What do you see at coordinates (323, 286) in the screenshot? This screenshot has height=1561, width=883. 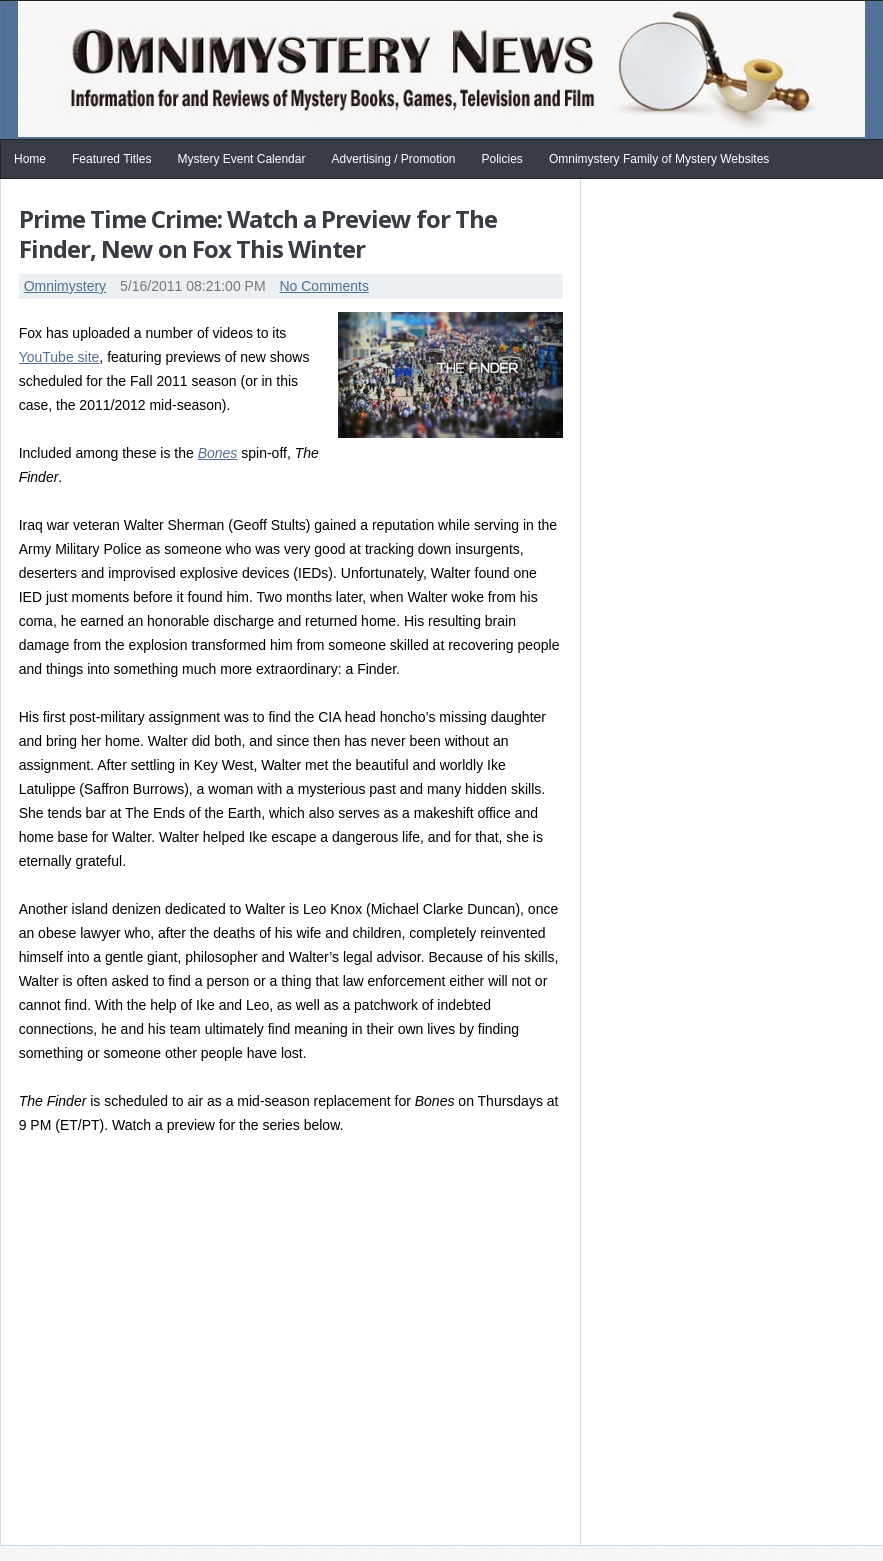 I see `No Comments` at bounding box center [323, 286].